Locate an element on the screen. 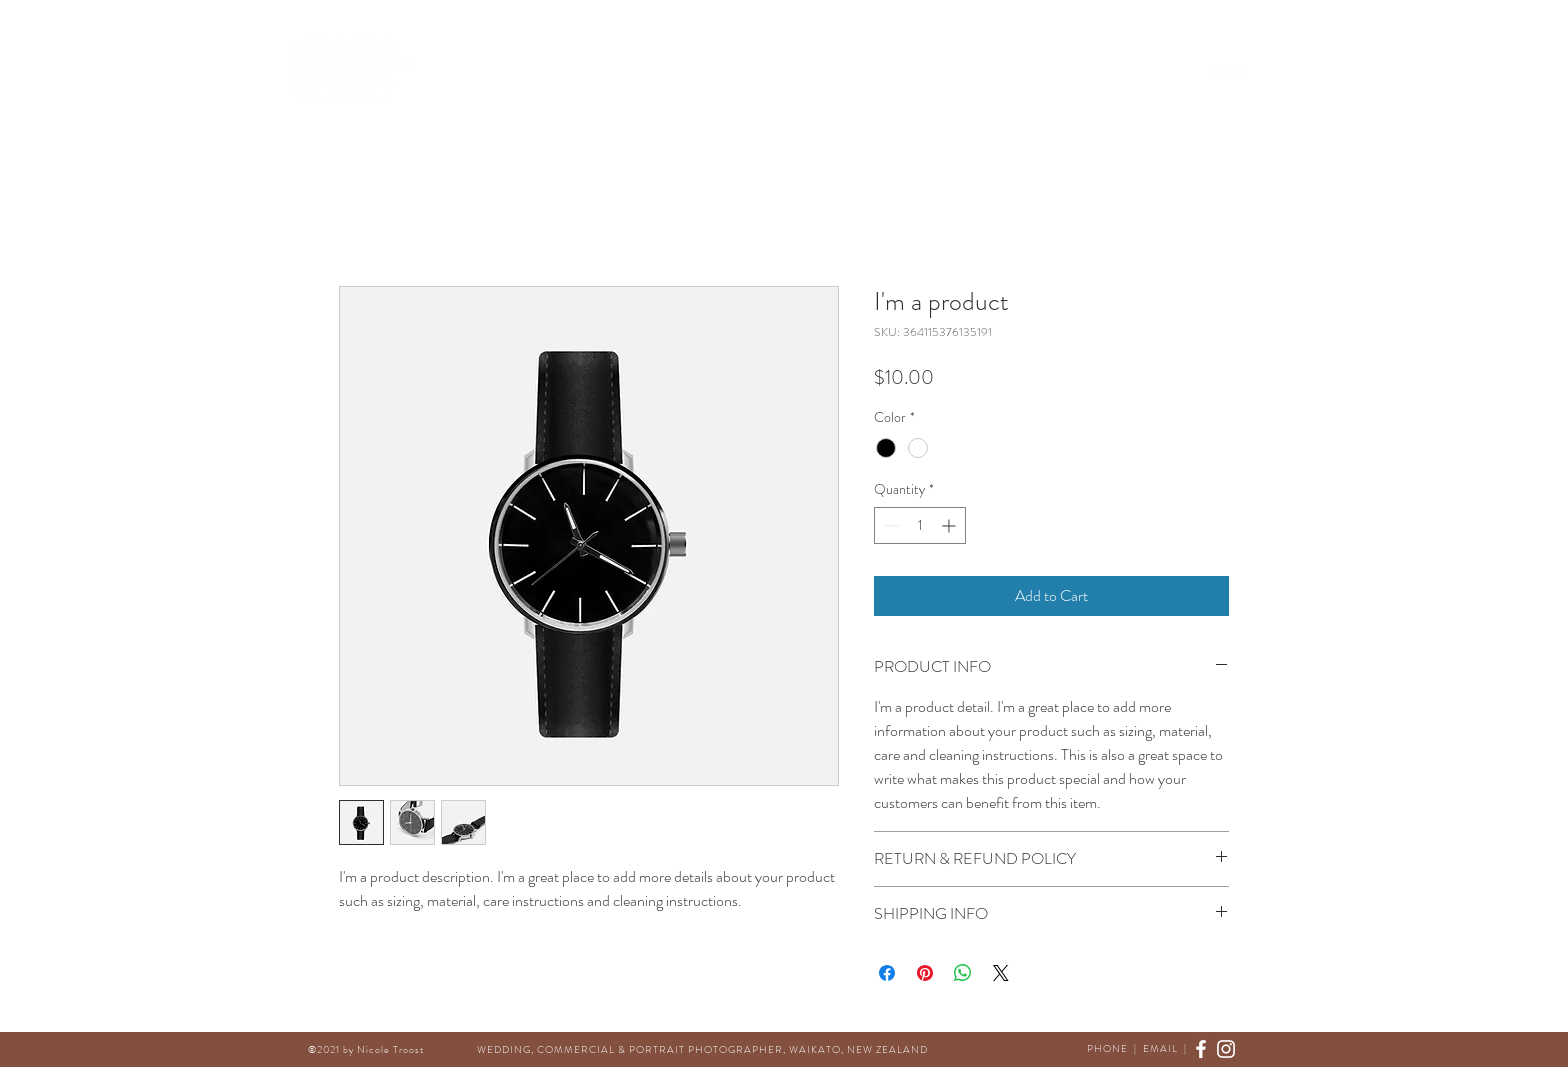 This screenshot has width=1568, height=1067. [Share on X] is located at coordinates (1001, 973).